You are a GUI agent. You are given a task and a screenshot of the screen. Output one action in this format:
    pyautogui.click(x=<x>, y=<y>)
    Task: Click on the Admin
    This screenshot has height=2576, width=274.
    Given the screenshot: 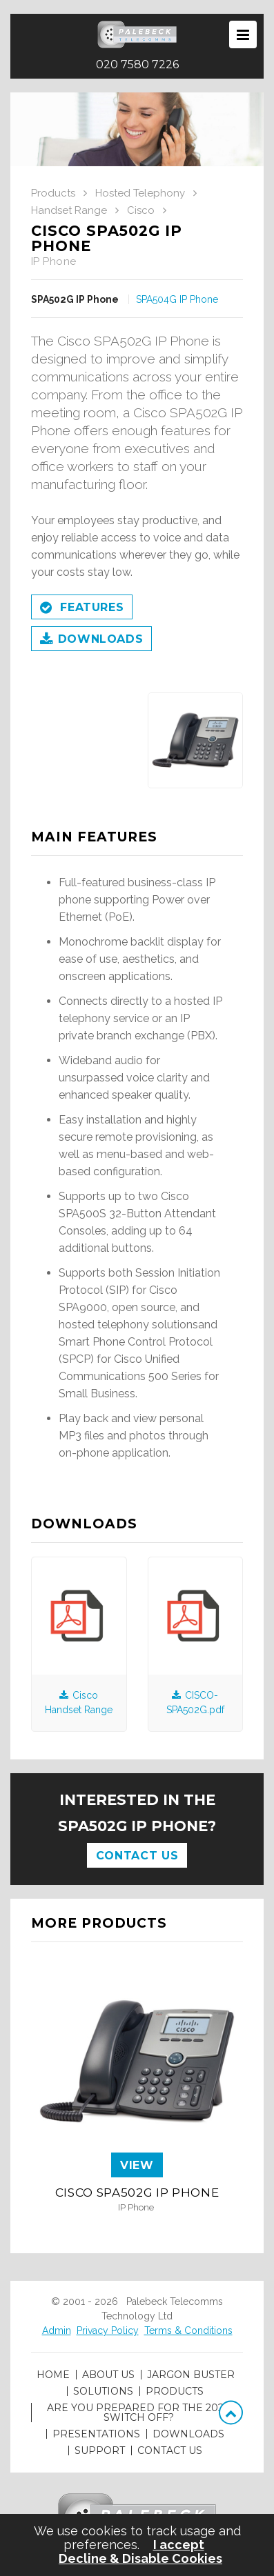 What is the action you would take?
    pyautogui.click(x=56, y=2330)
    